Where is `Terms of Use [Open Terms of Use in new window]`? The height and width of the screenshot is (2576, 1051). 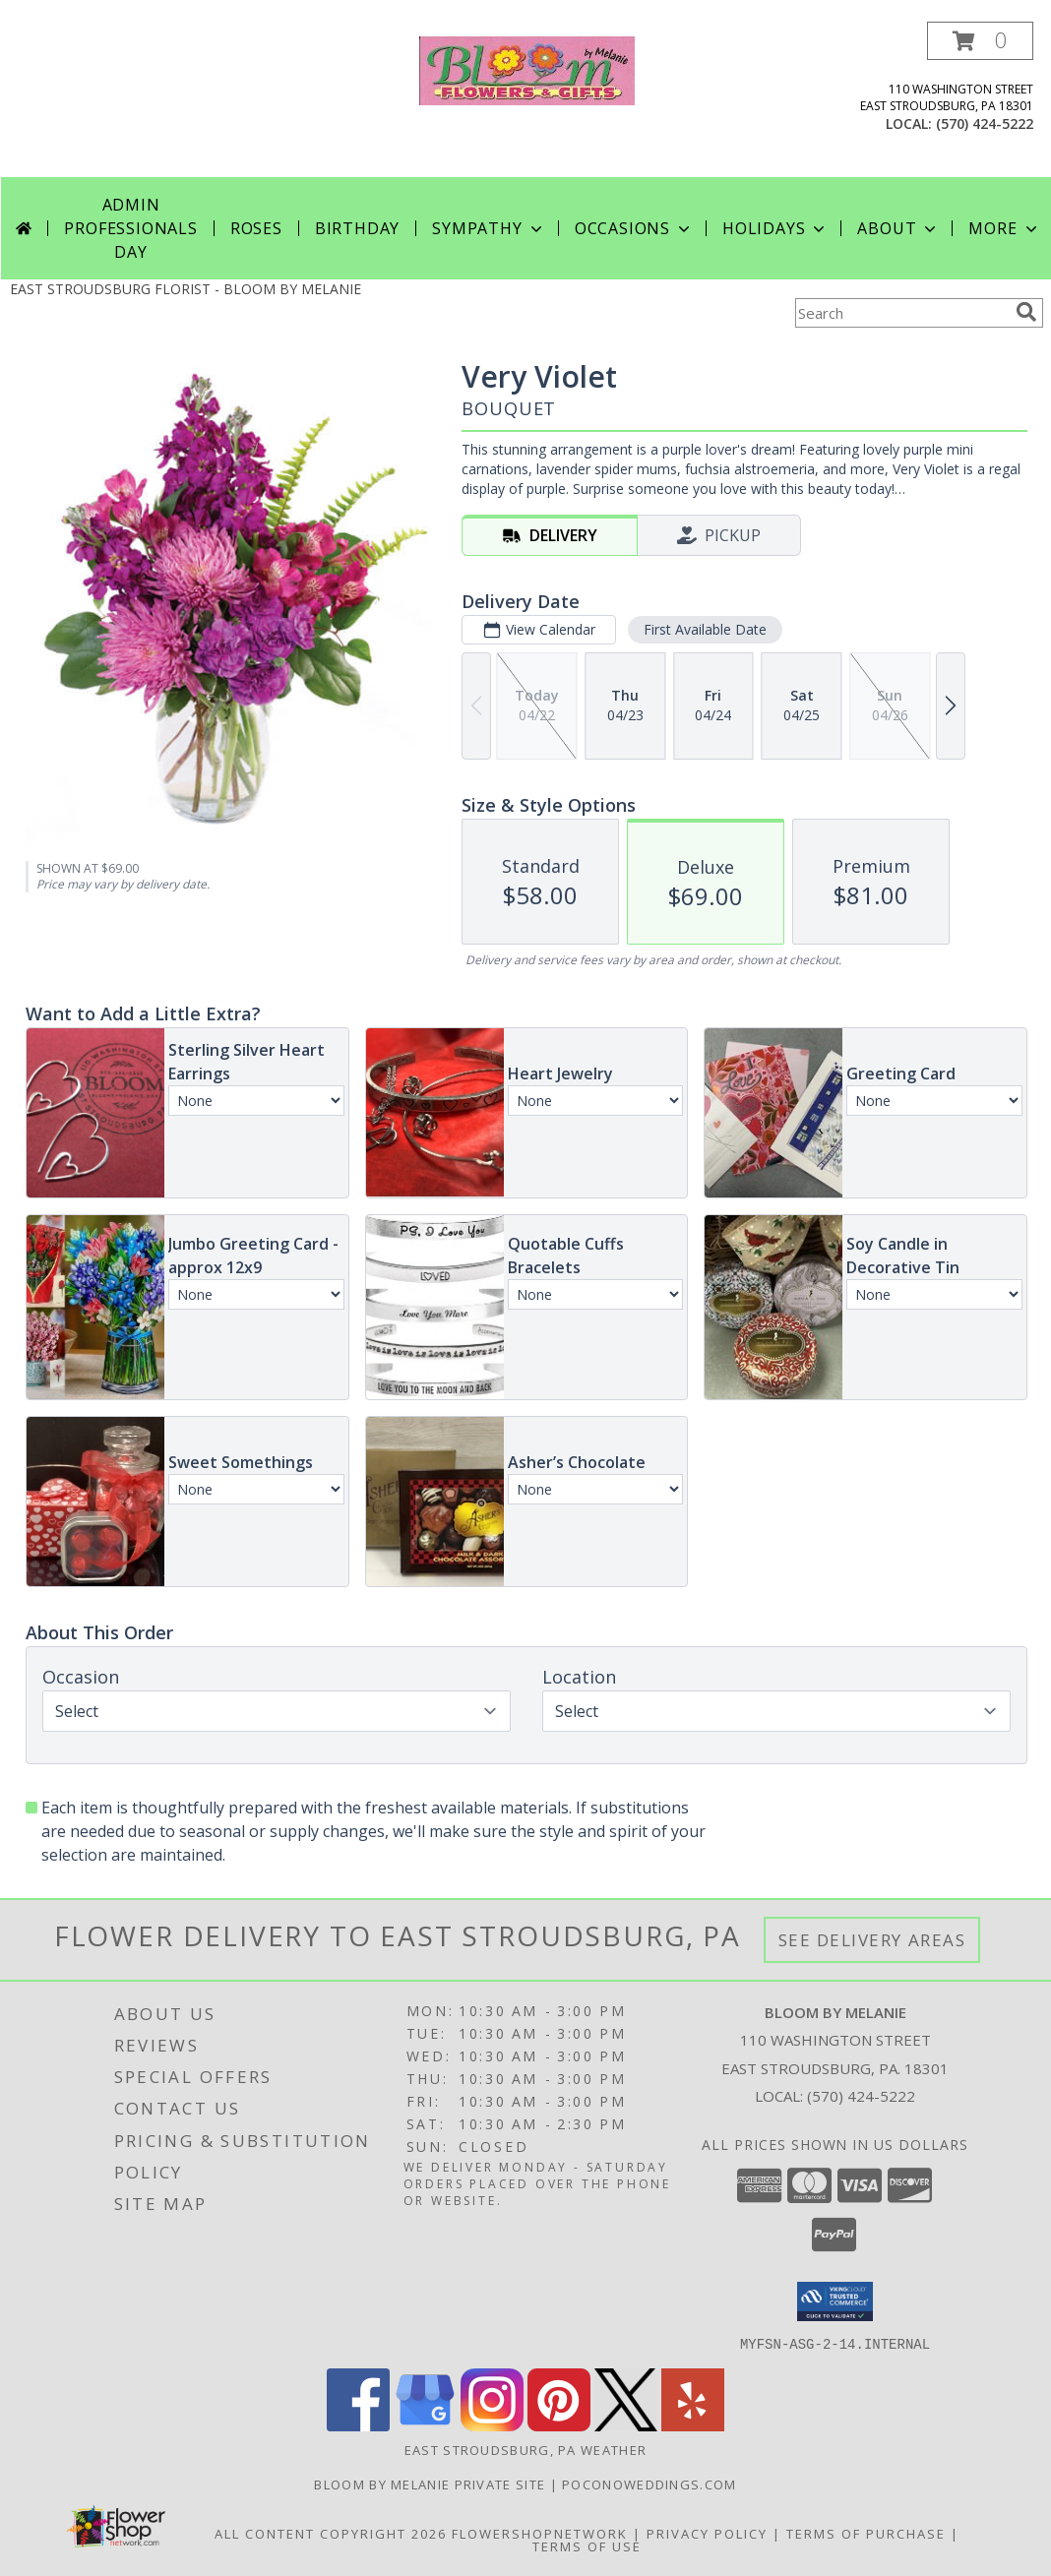
Terms of Use [Open Terms of Use in new window] is located at coordinates (587, 2545).